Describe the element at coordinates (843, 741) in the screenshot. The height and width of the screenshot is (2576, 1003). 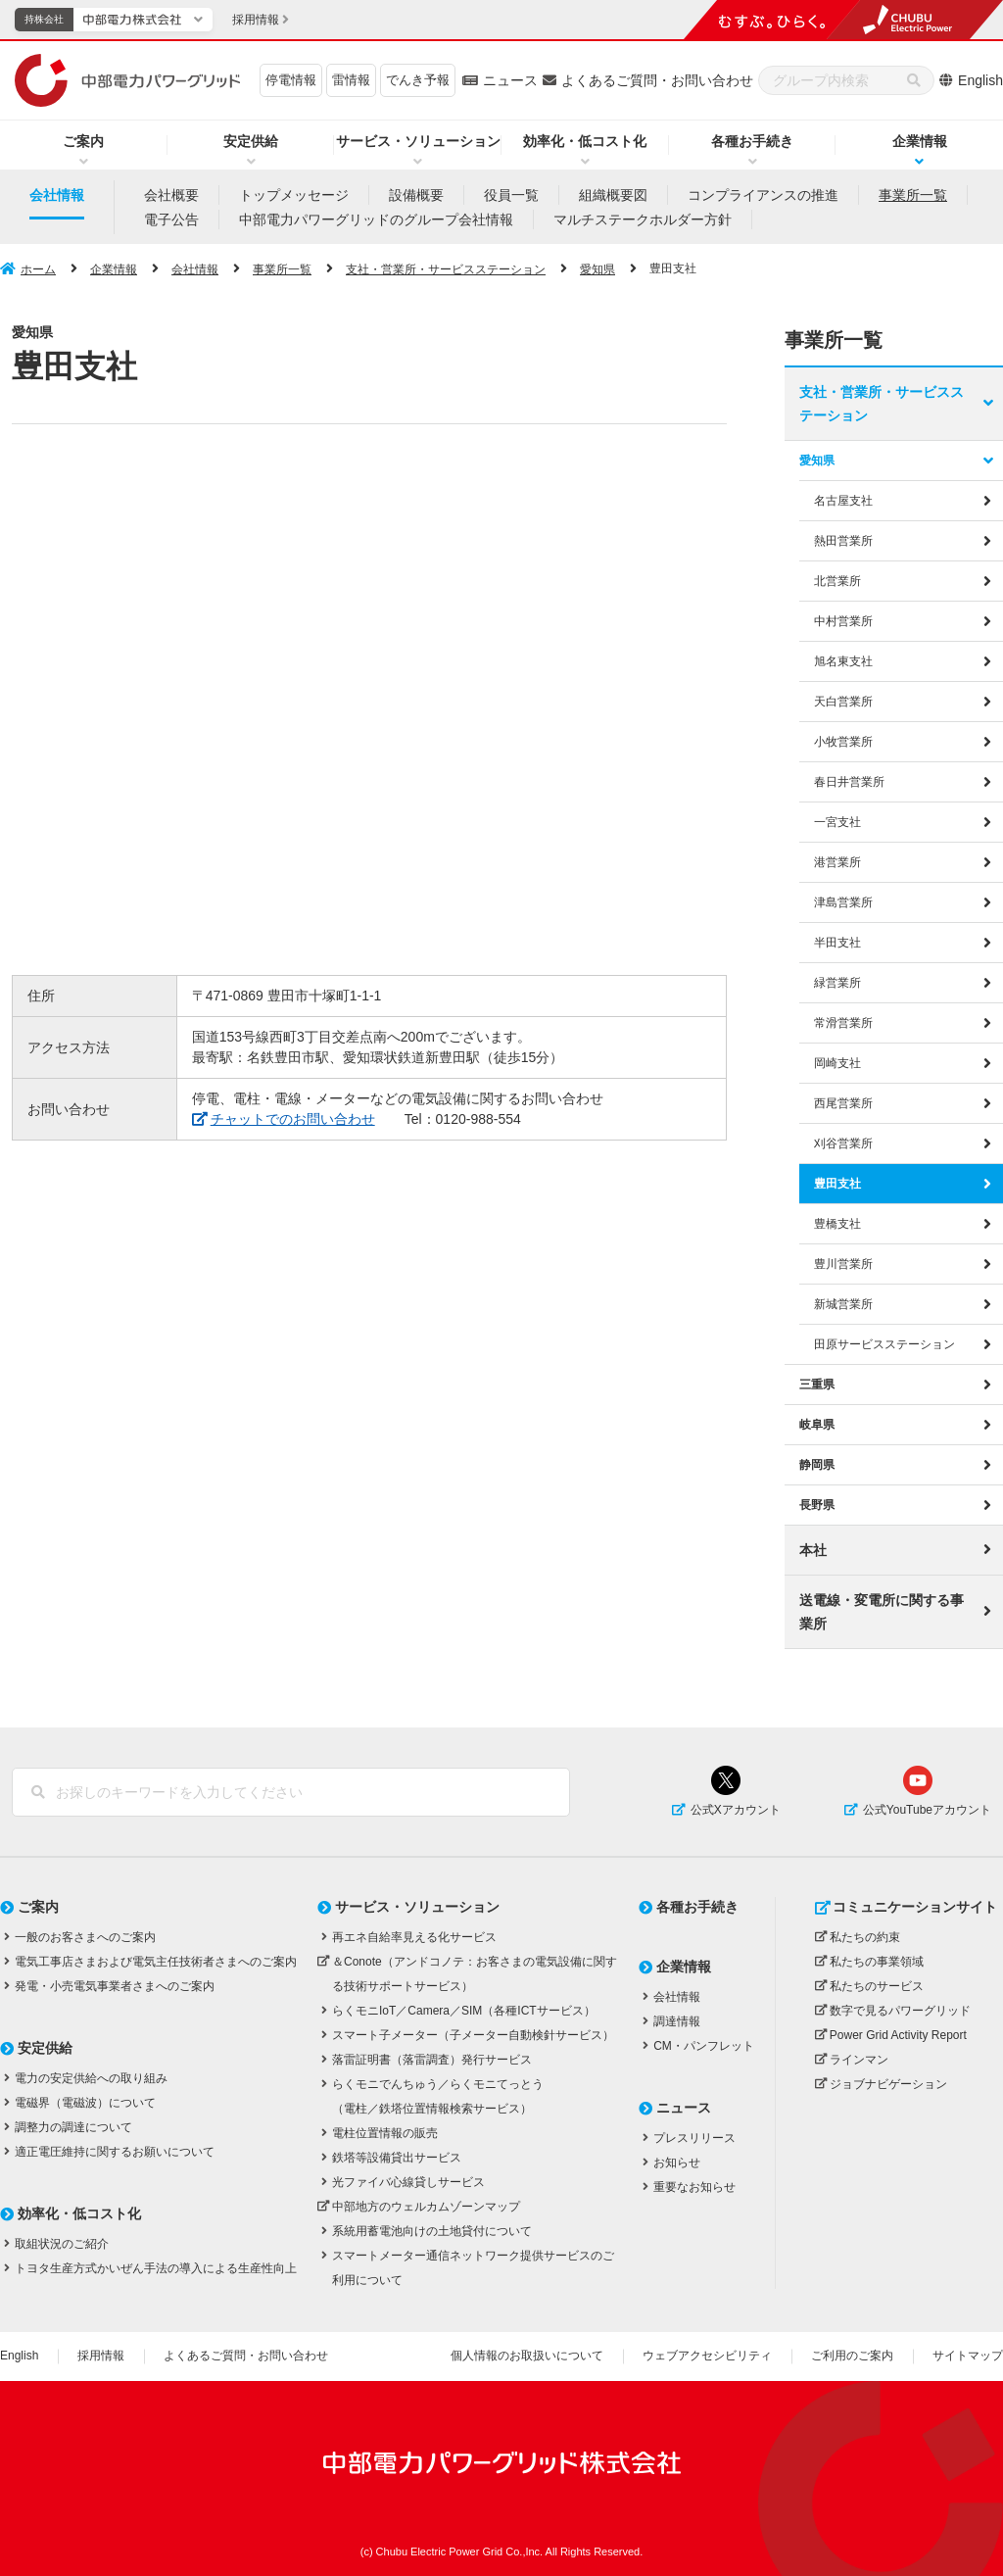
I see `小牧営業所` at that location.